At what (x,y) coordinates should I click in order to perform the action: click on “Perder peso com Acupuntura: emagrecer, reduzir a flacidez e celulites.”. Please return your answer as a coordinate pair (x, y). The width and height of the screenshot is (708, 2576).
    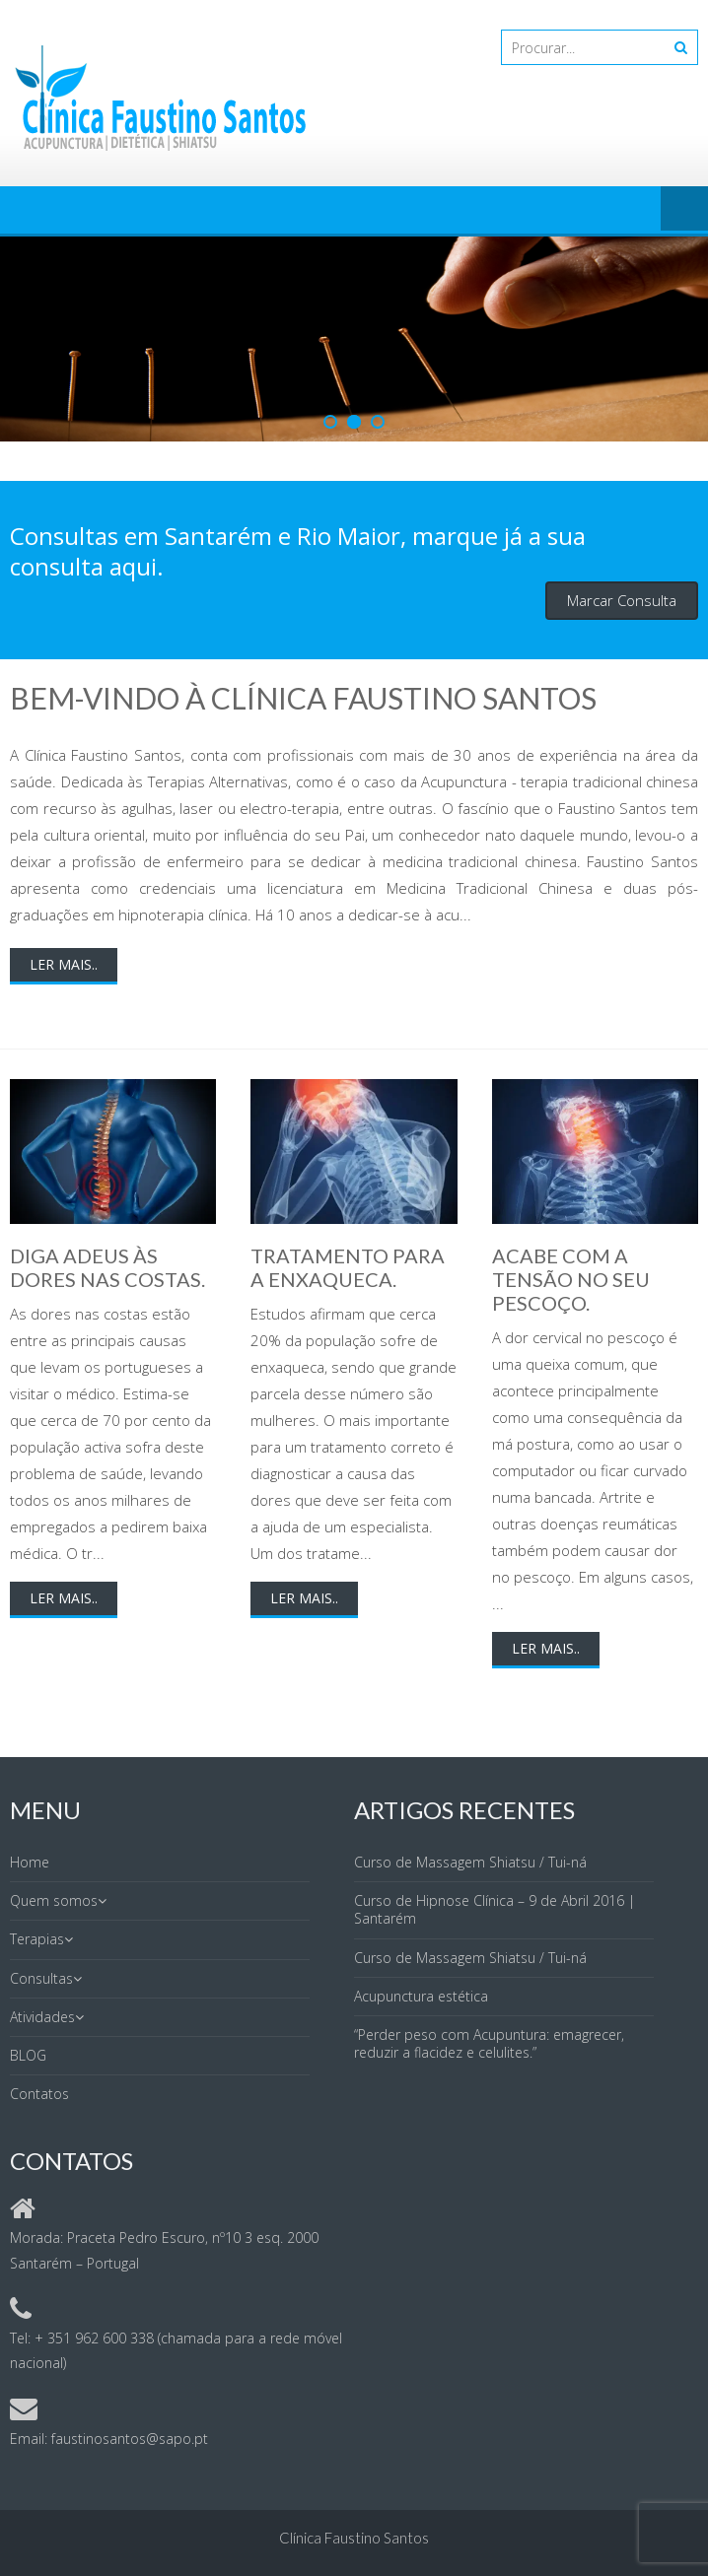
    Looking at the image, I should click on (489, 2043).